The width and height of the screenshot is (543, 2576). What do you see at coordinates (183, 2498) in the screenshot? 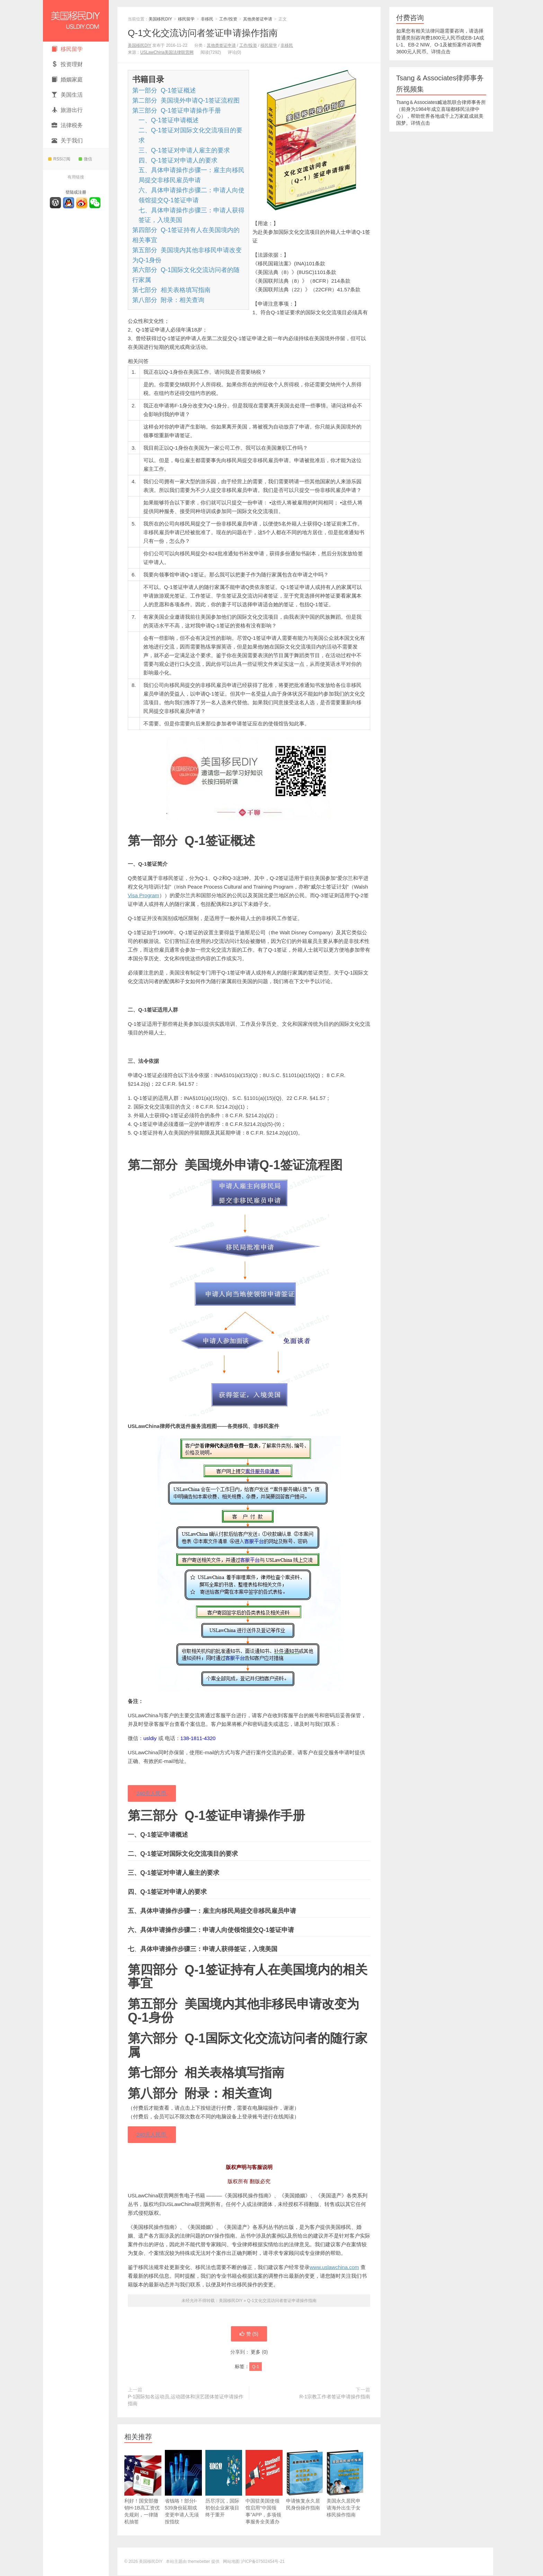
I see `省钱咯！部分I-539身份延期或变更申请人无须按指纹` at bounding box center [183, 2498].